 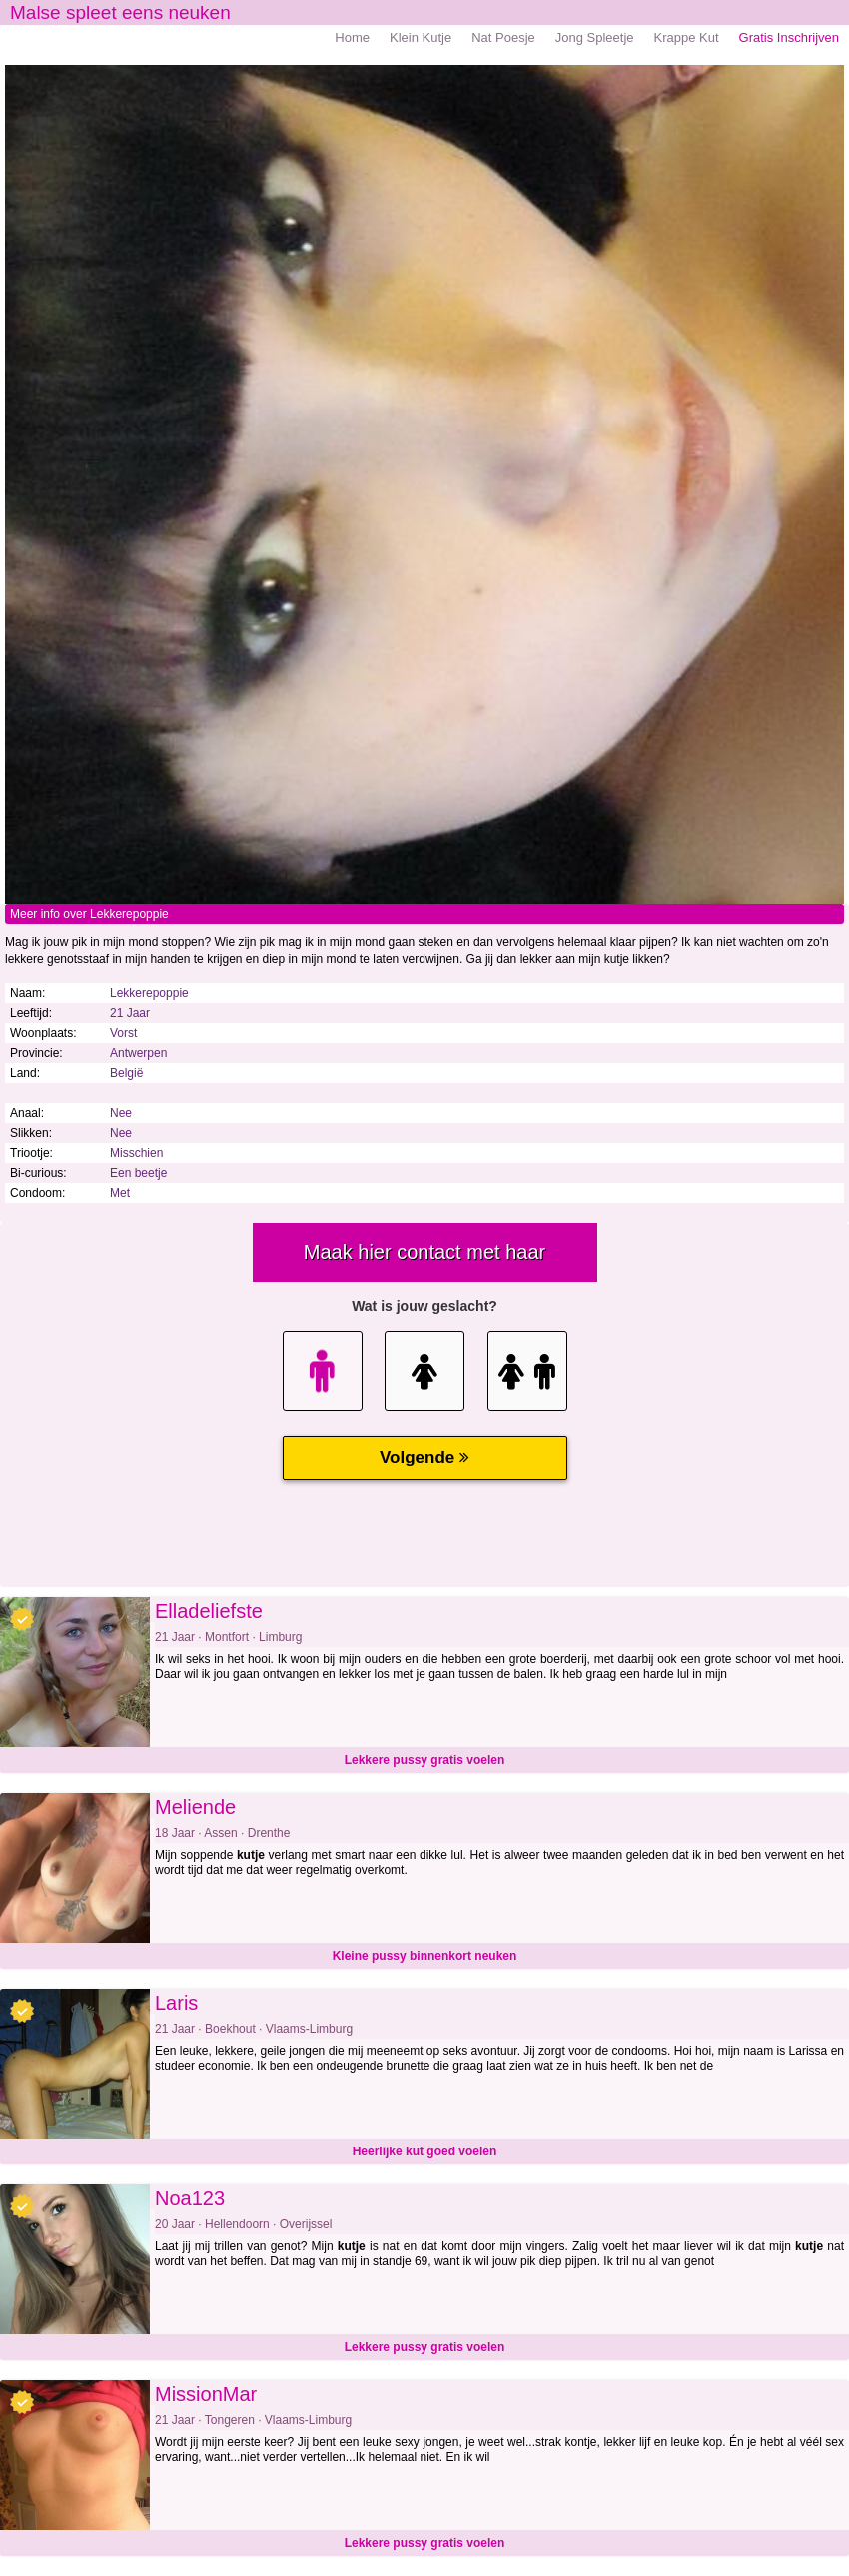 What do you see at coordinates (425, 1760) in the screenshot?
I see `Lekkere pussy gratis voelen` at bounding box center [425, 1760].